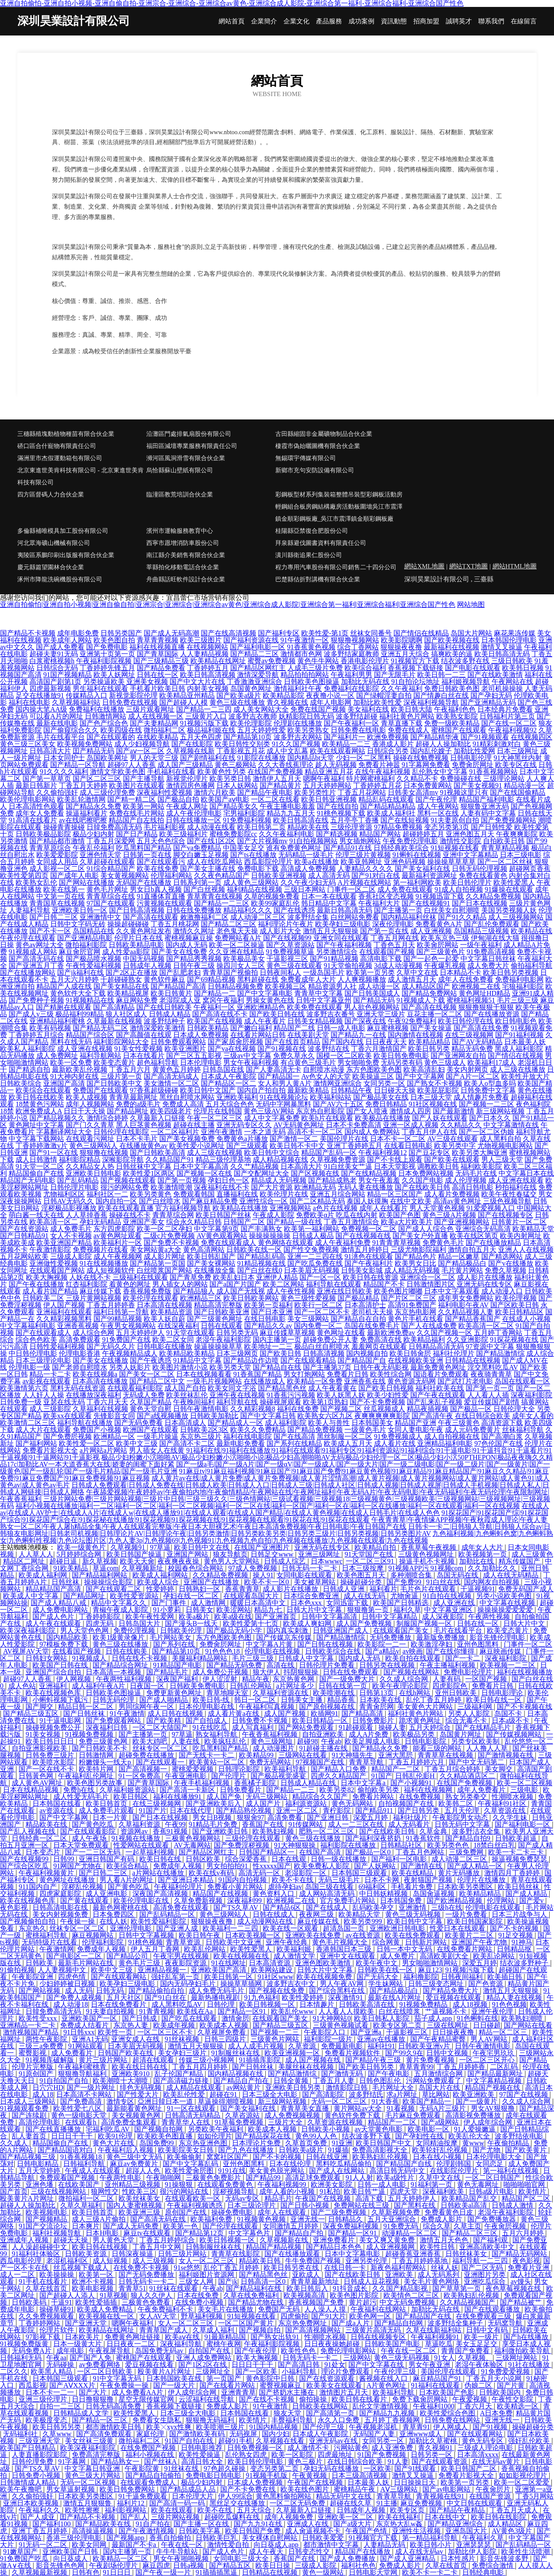 This screenshot has height=2576, width=554. I want to click on 欧美日韩在线影院, so click(499, 2517).